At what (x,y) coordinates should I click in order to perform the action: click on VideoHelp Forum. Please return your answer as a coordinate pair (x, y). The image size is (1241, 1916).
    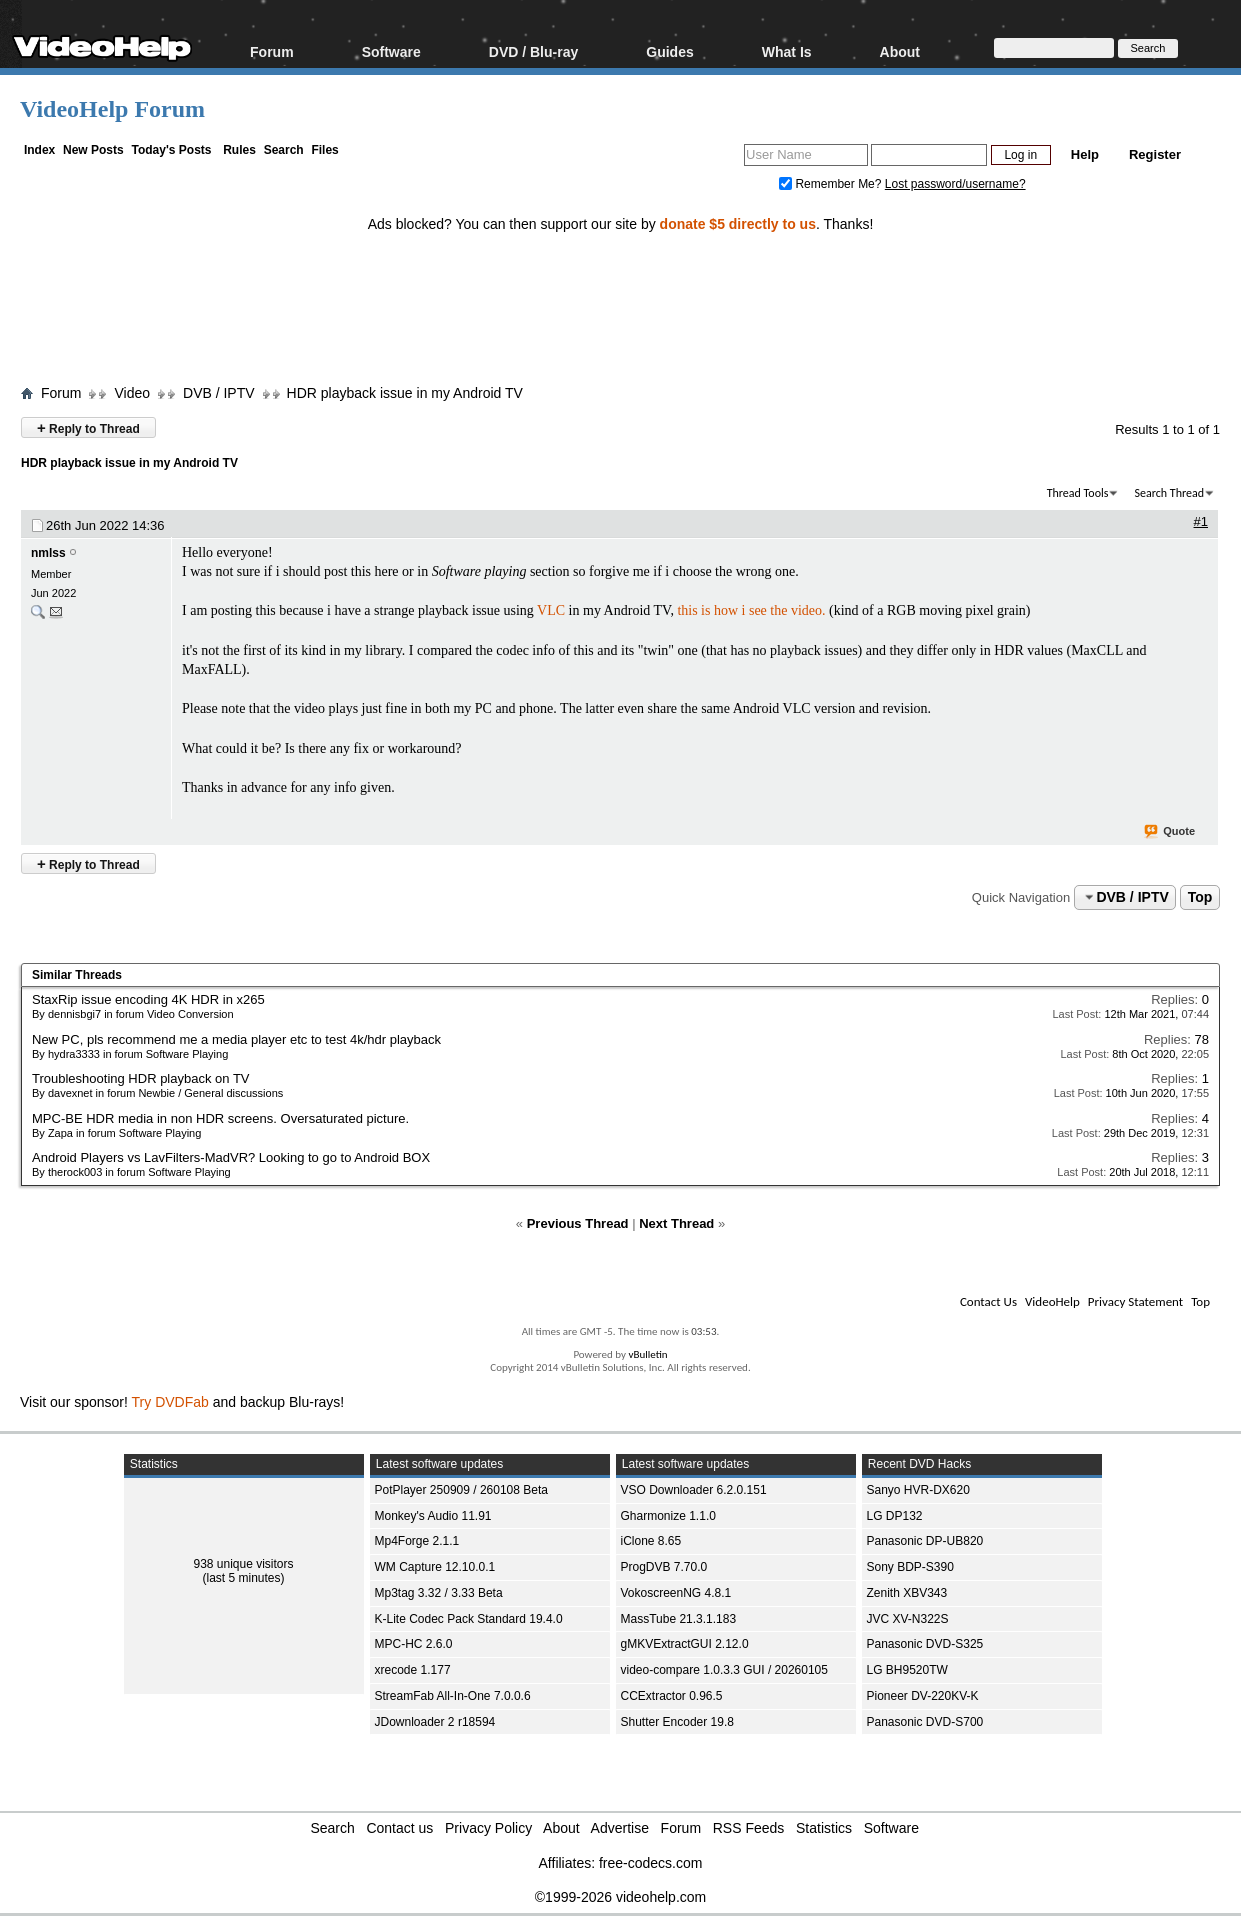
    Looking at the image, I should click on (112, 109).